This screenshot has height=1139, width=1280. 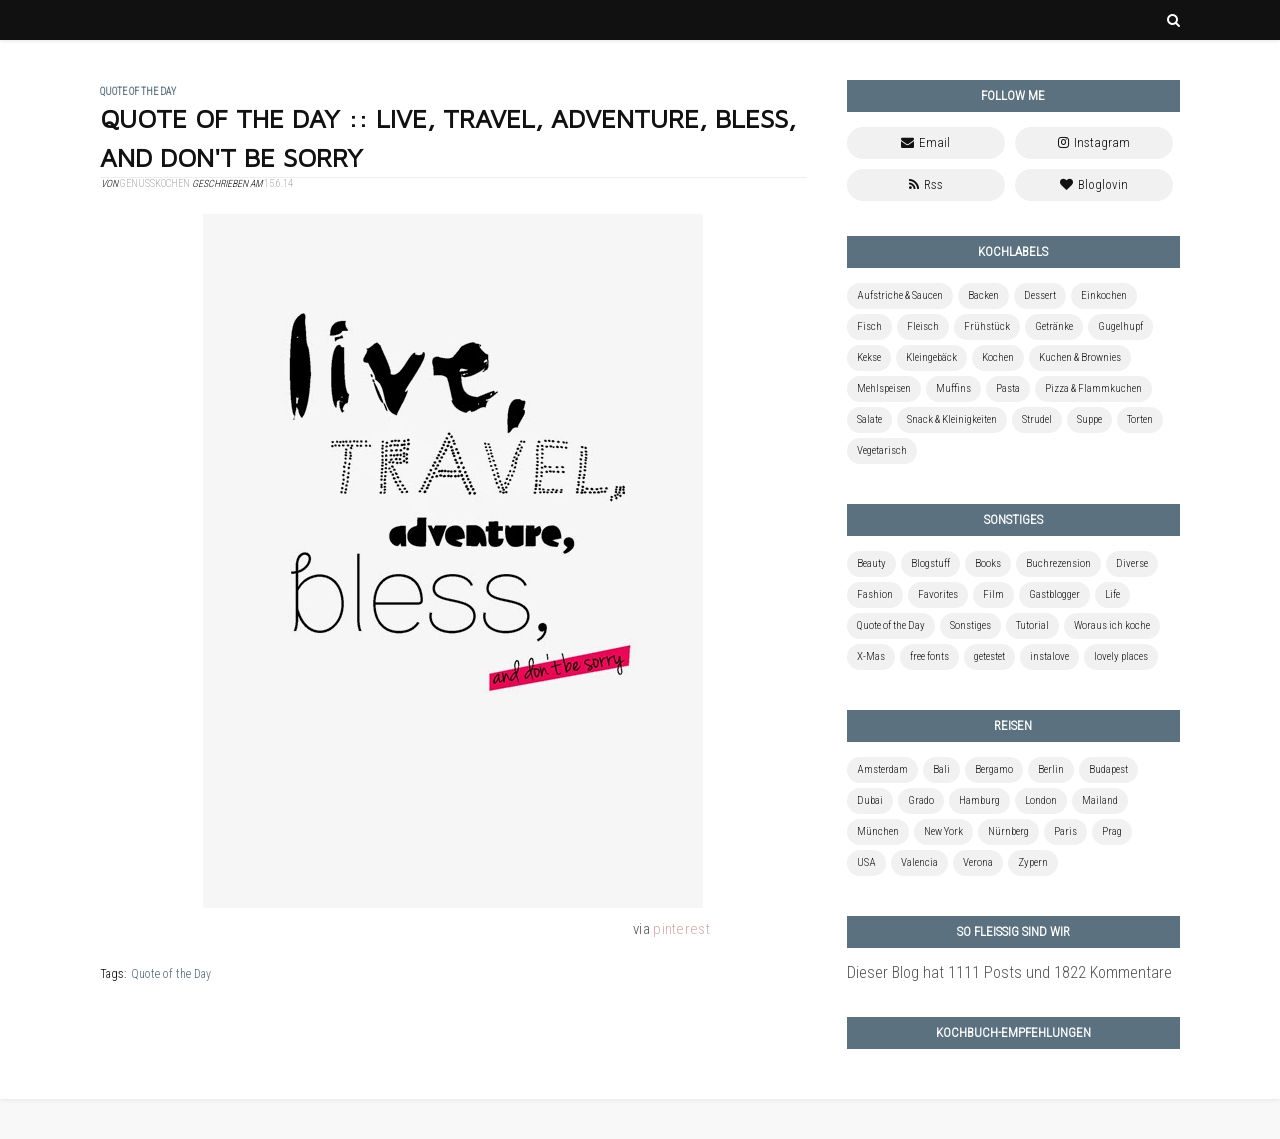 I want to click on Buchrezension, so click(x=1058, y=563).